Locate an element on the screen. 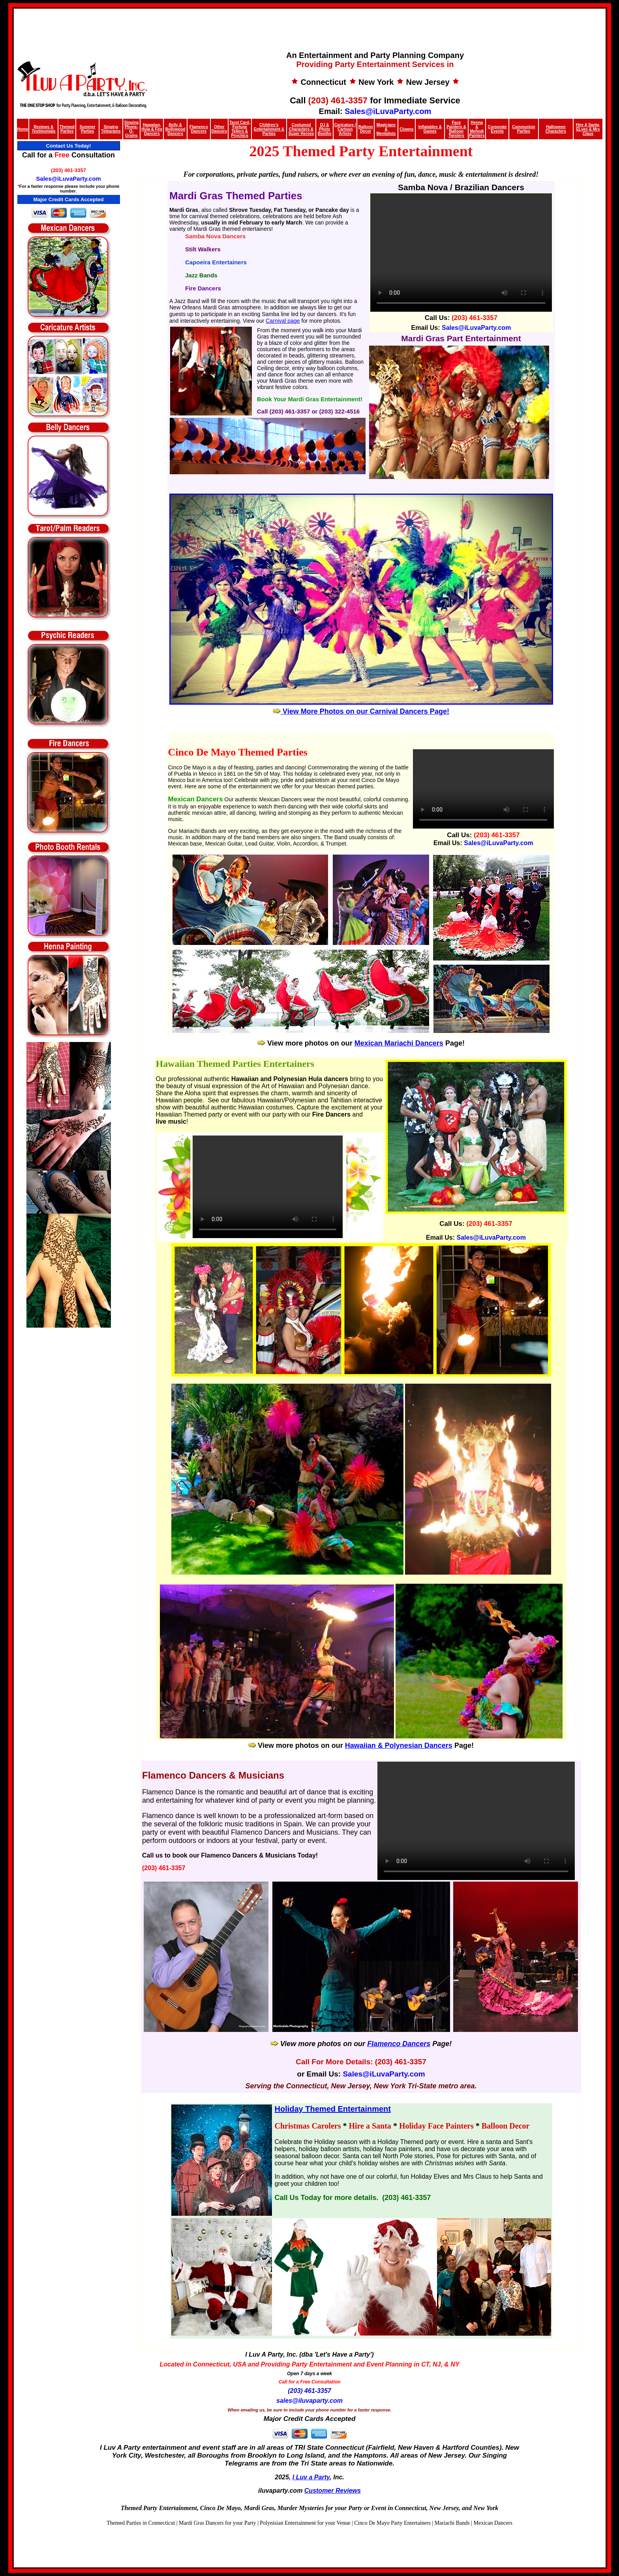  Henna & Mehndi Painters is located at coordinates (476, 129).